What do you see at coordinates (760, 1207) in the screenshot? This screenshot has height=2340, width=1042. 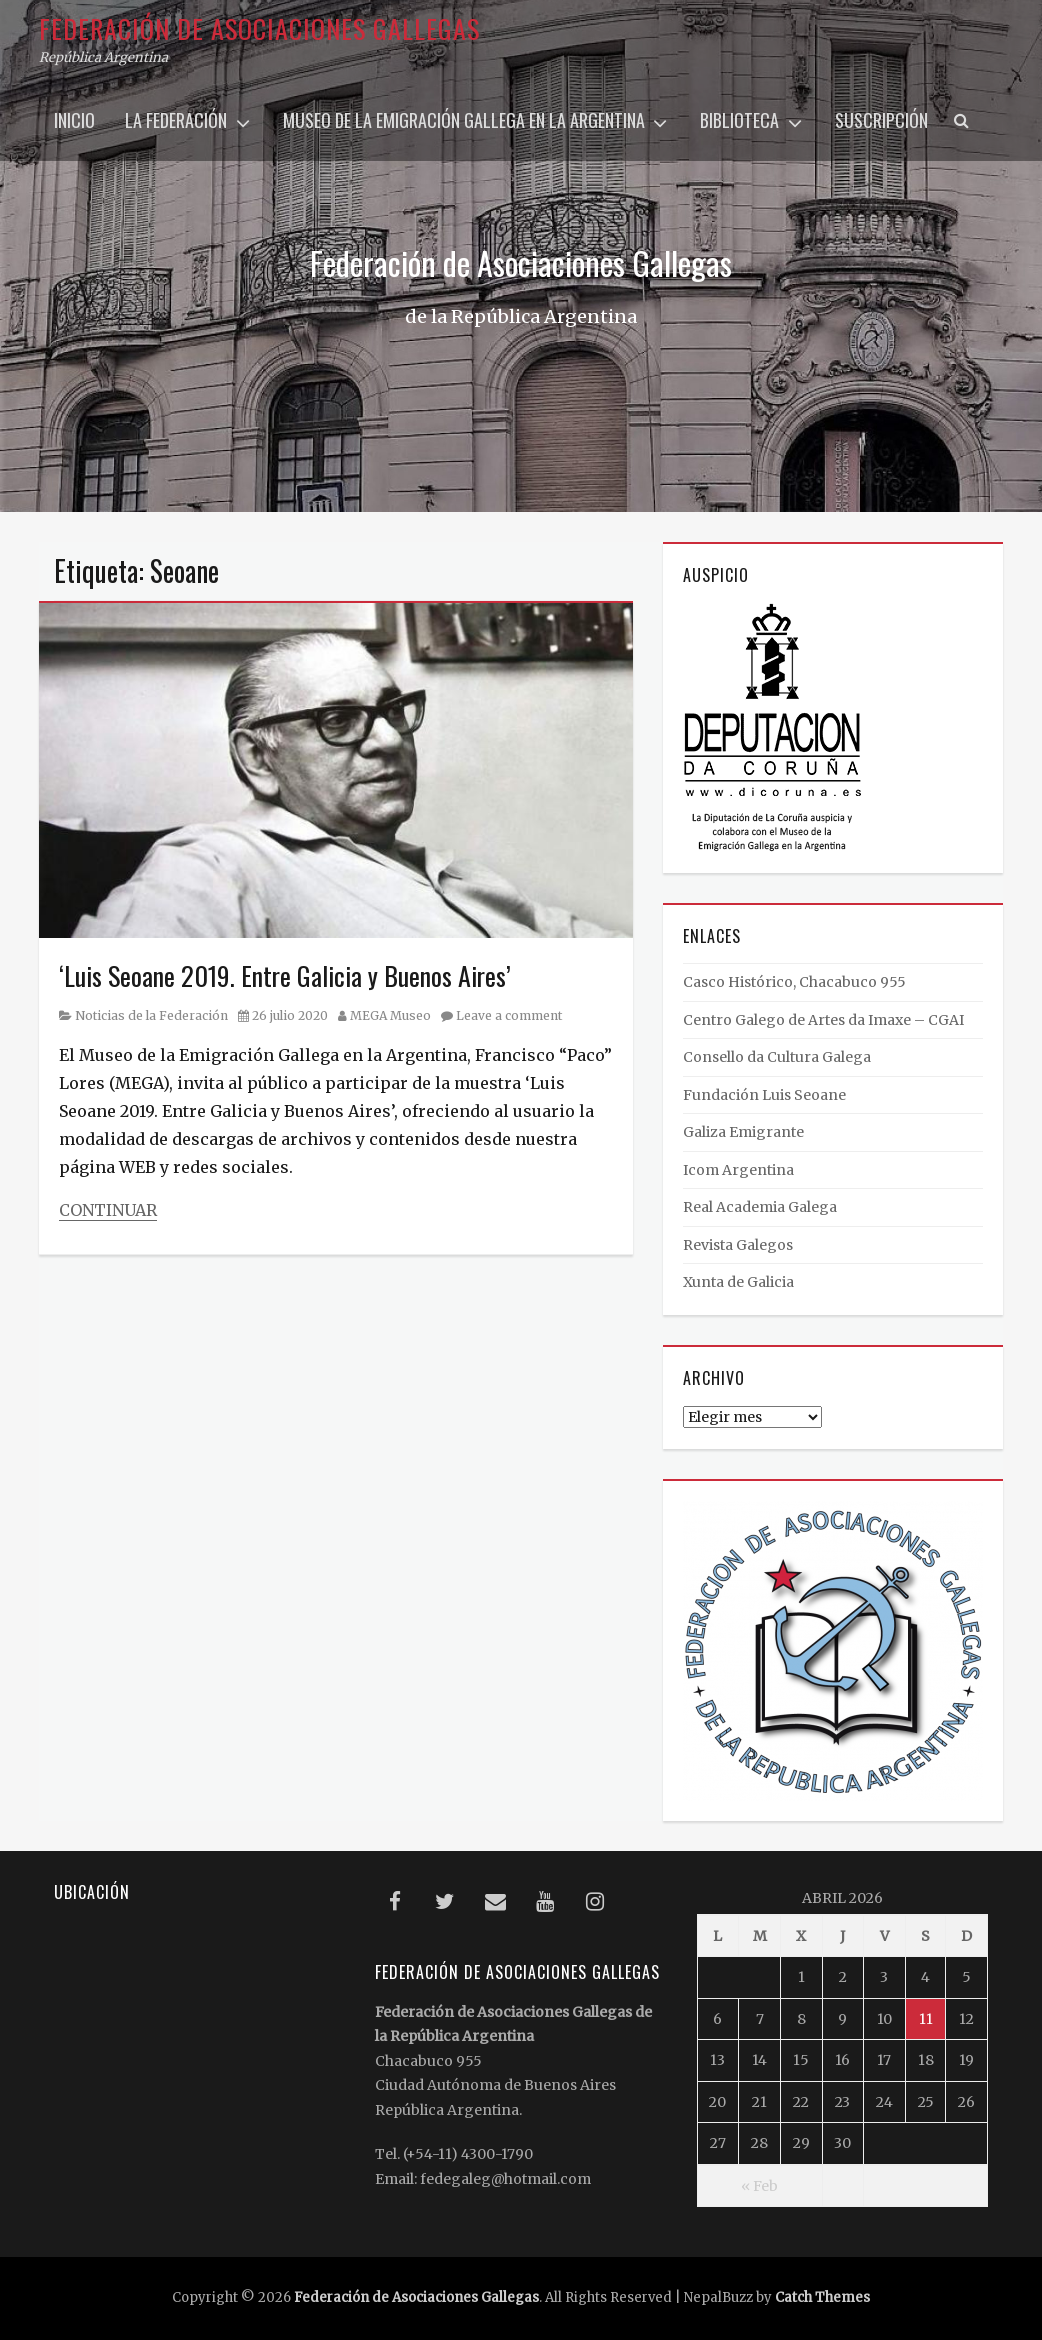 I see `Real Academia Galega` at bounding box center [760, 1207].